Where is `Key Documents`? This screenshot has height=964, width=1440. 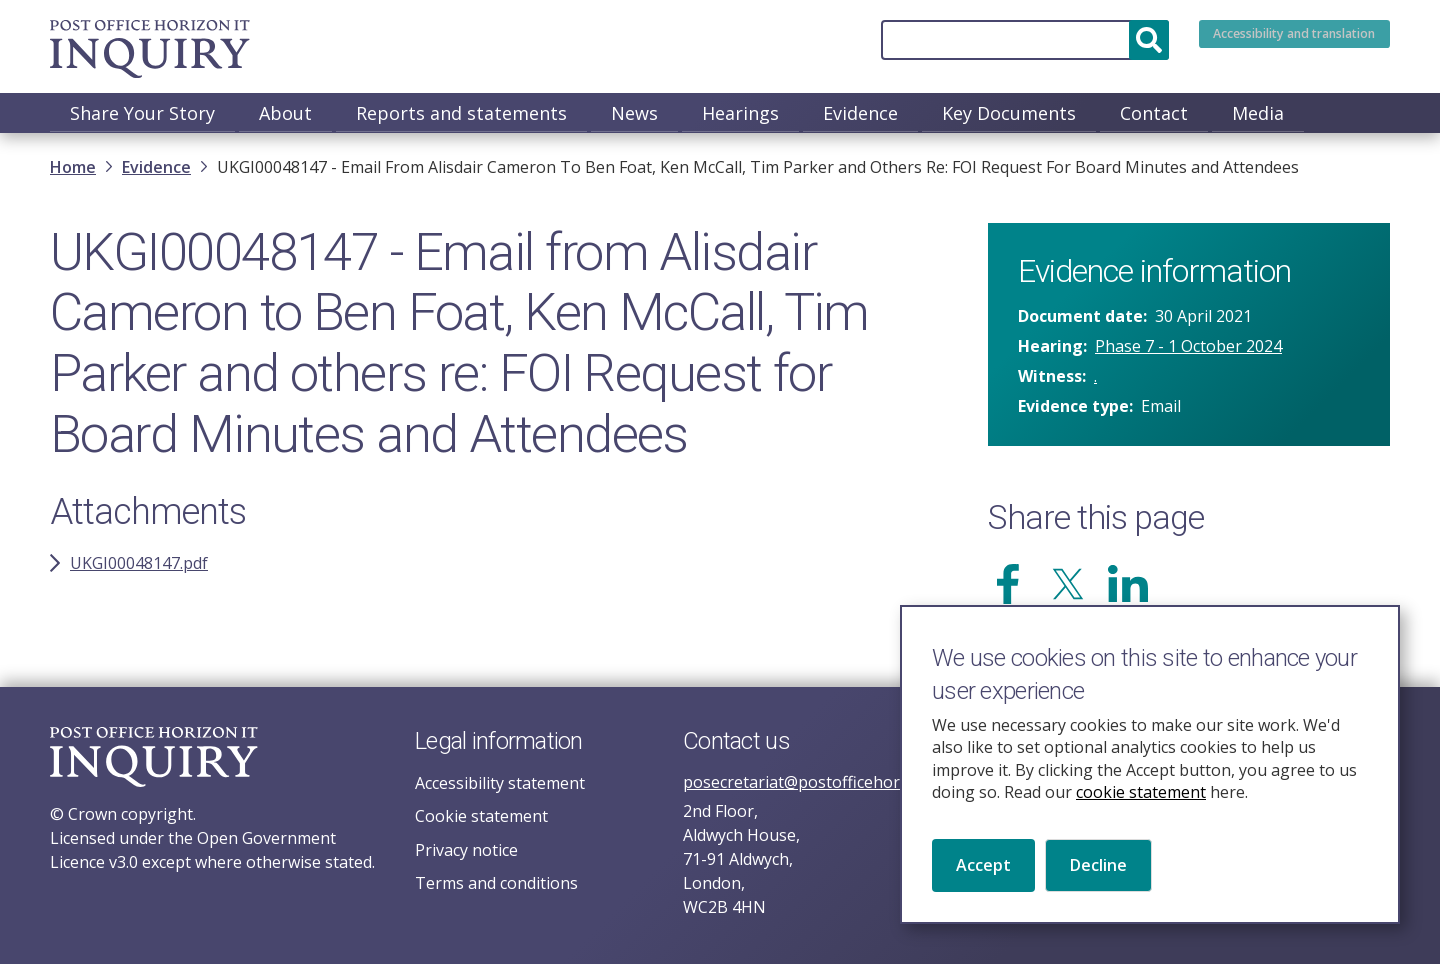
Key Documents is located at coordinates (1009, 113).